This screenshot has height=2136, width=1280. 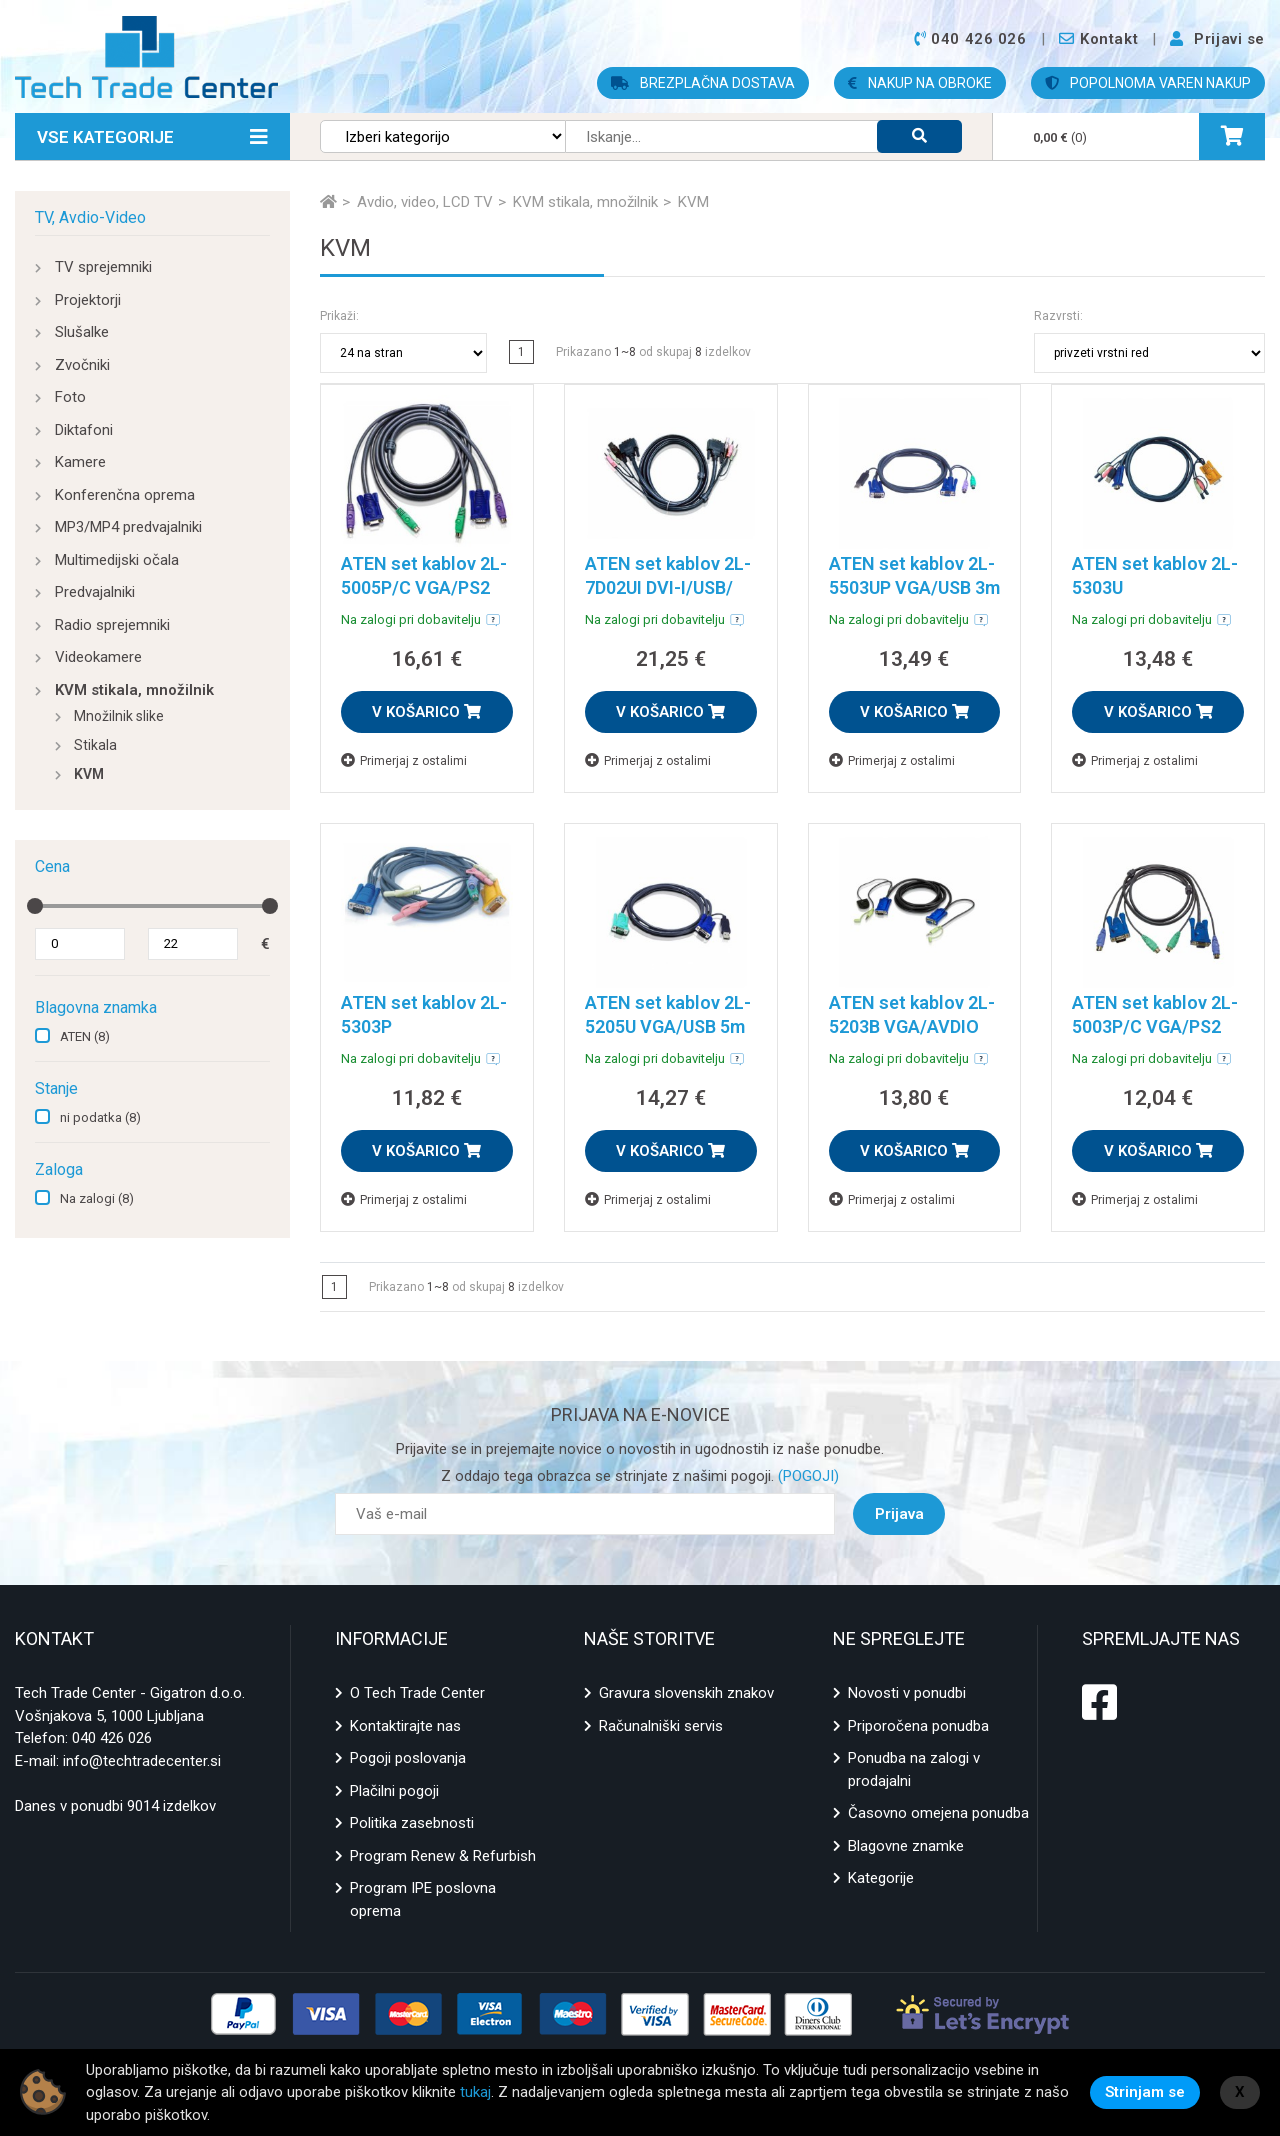 What do you see at coordinates (938, 1813) in the screenshot?
I see `Časovno omejena ponudba` at bounding box center [938, 1813].